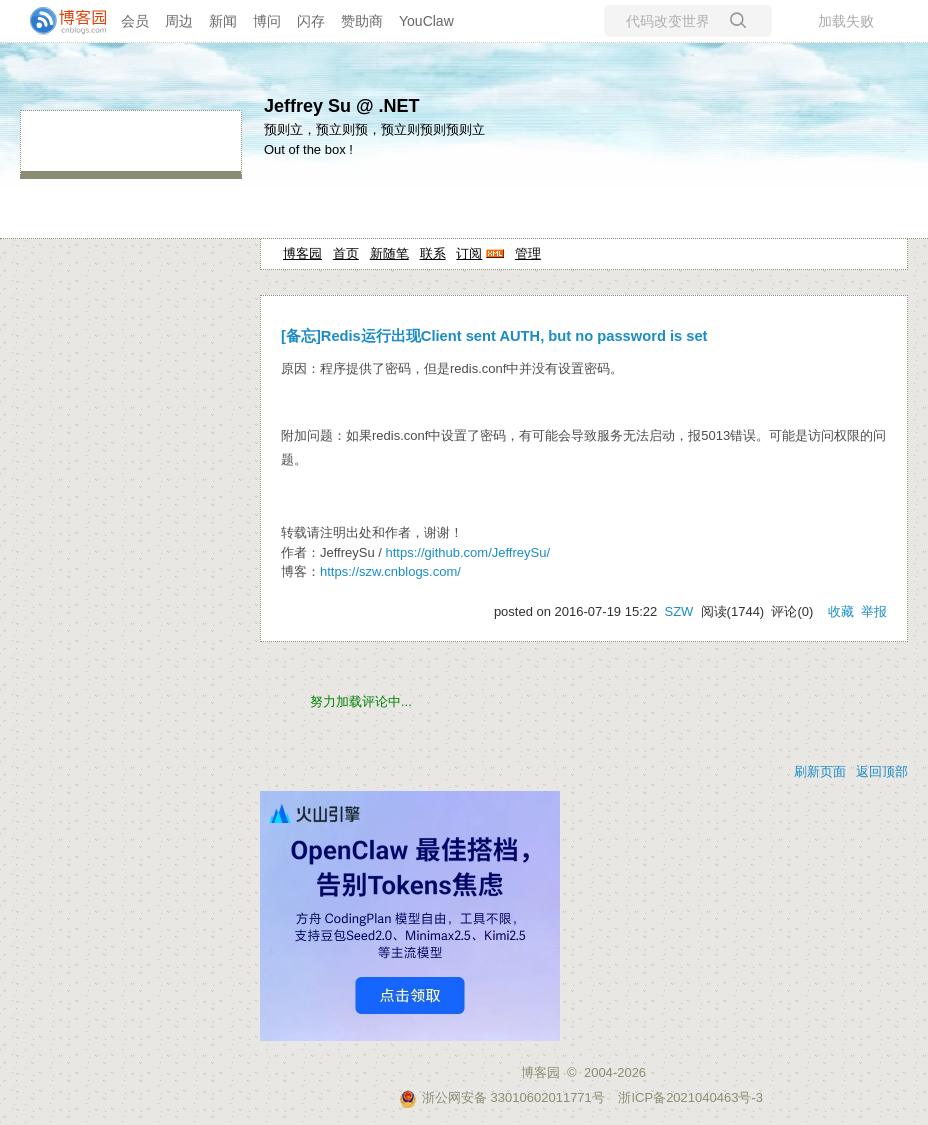 Image resolution: width=928 pixels, height=1125 pixels. Describe the element at coordinates (528, 253) in the screenshot. I see `管理` at that location.